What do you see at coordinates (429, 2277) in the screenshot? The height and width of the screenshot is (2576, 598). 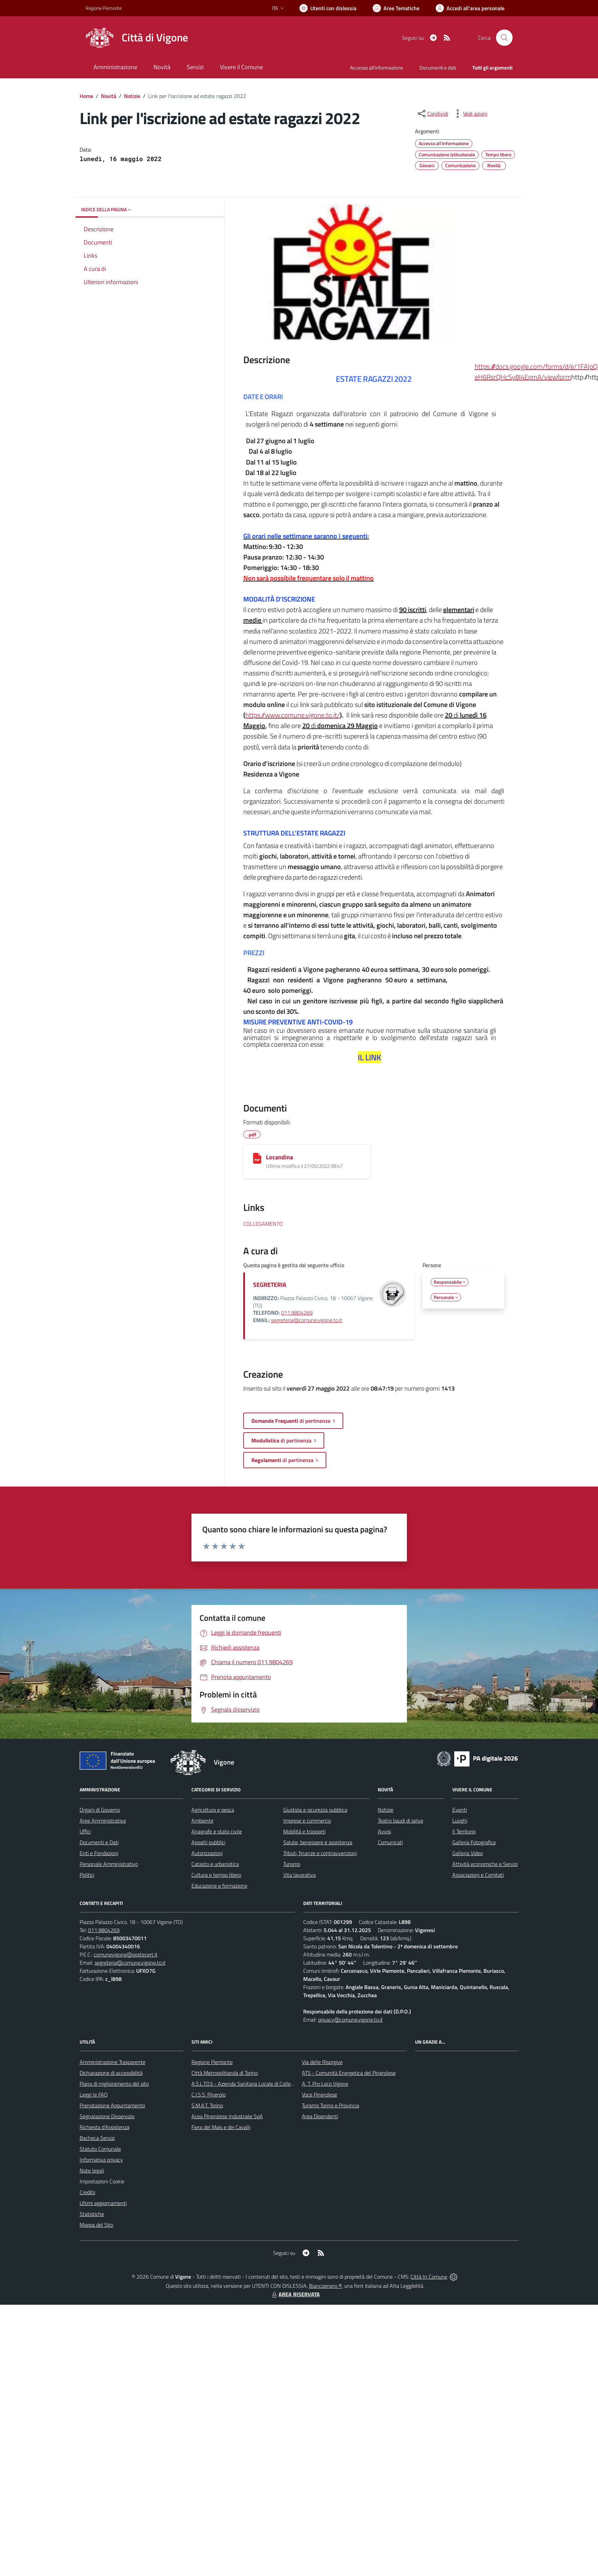 I see `Città In Comune` at bounding box center [429, 2277].